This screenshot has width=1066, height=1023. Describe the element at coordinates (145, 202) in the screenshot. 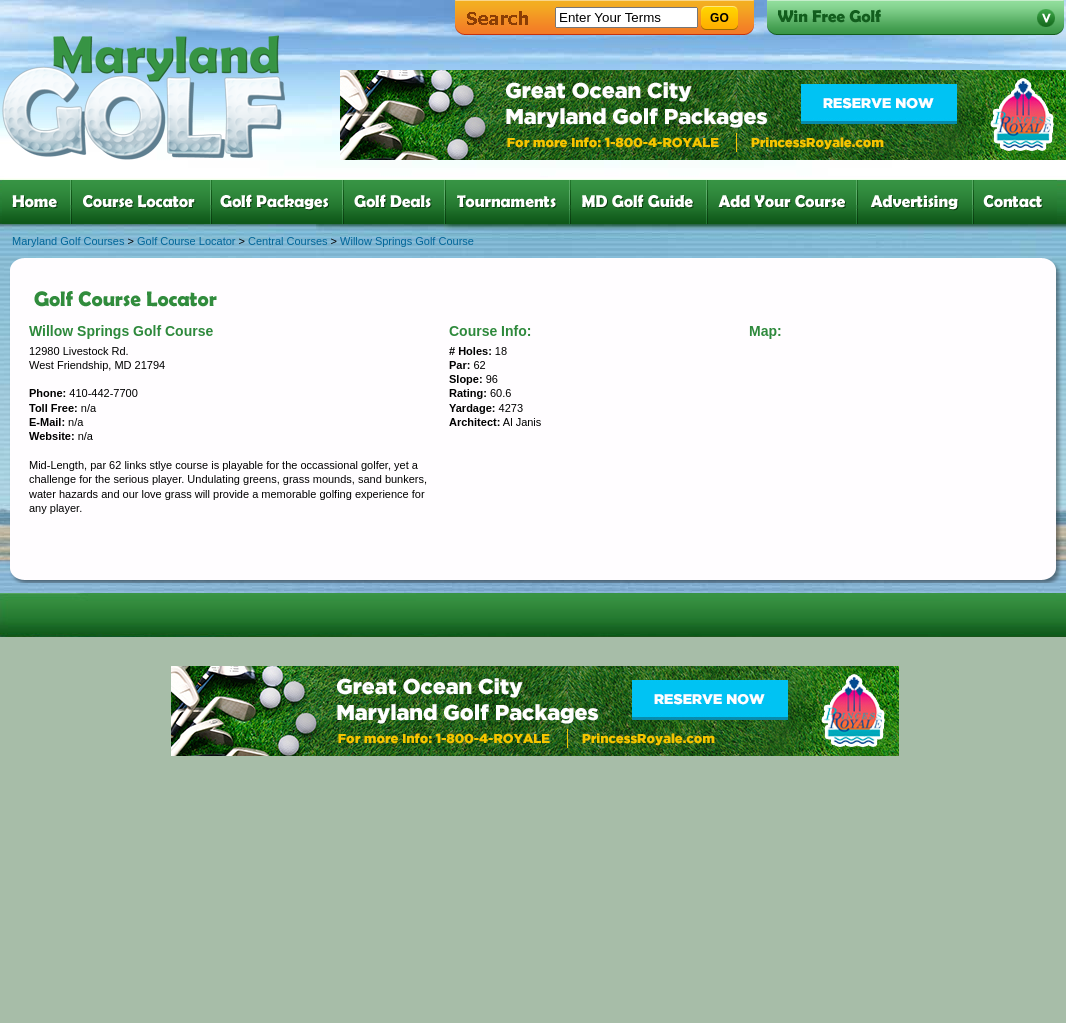

I see `two` at that location.